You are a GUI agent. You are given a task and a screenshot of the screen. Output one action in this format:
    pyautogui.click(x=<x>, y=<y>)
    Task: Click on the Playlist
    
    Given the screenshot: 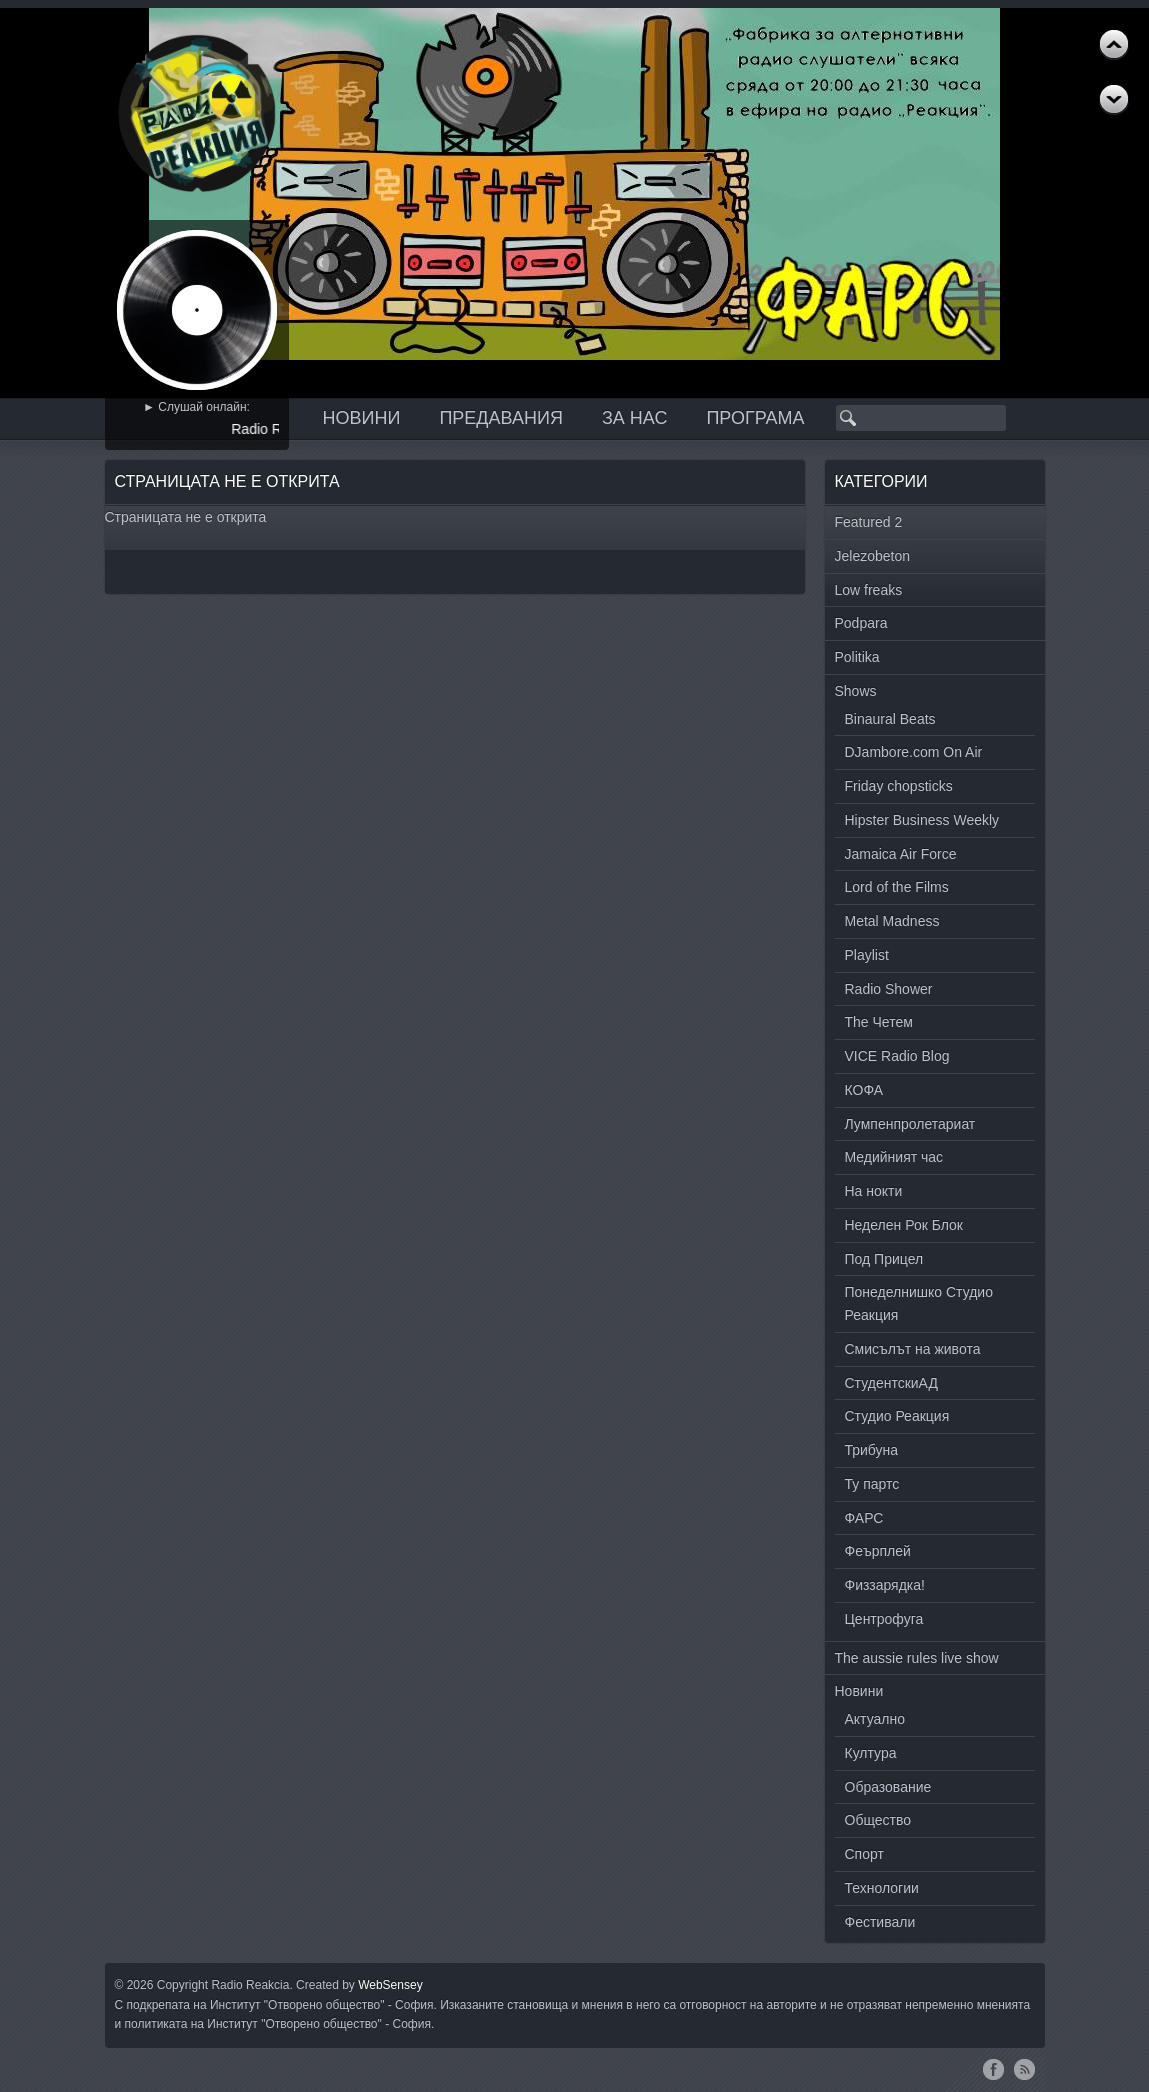 What is the action you would take?
    pyautogui.click(x=867, y=955)
    